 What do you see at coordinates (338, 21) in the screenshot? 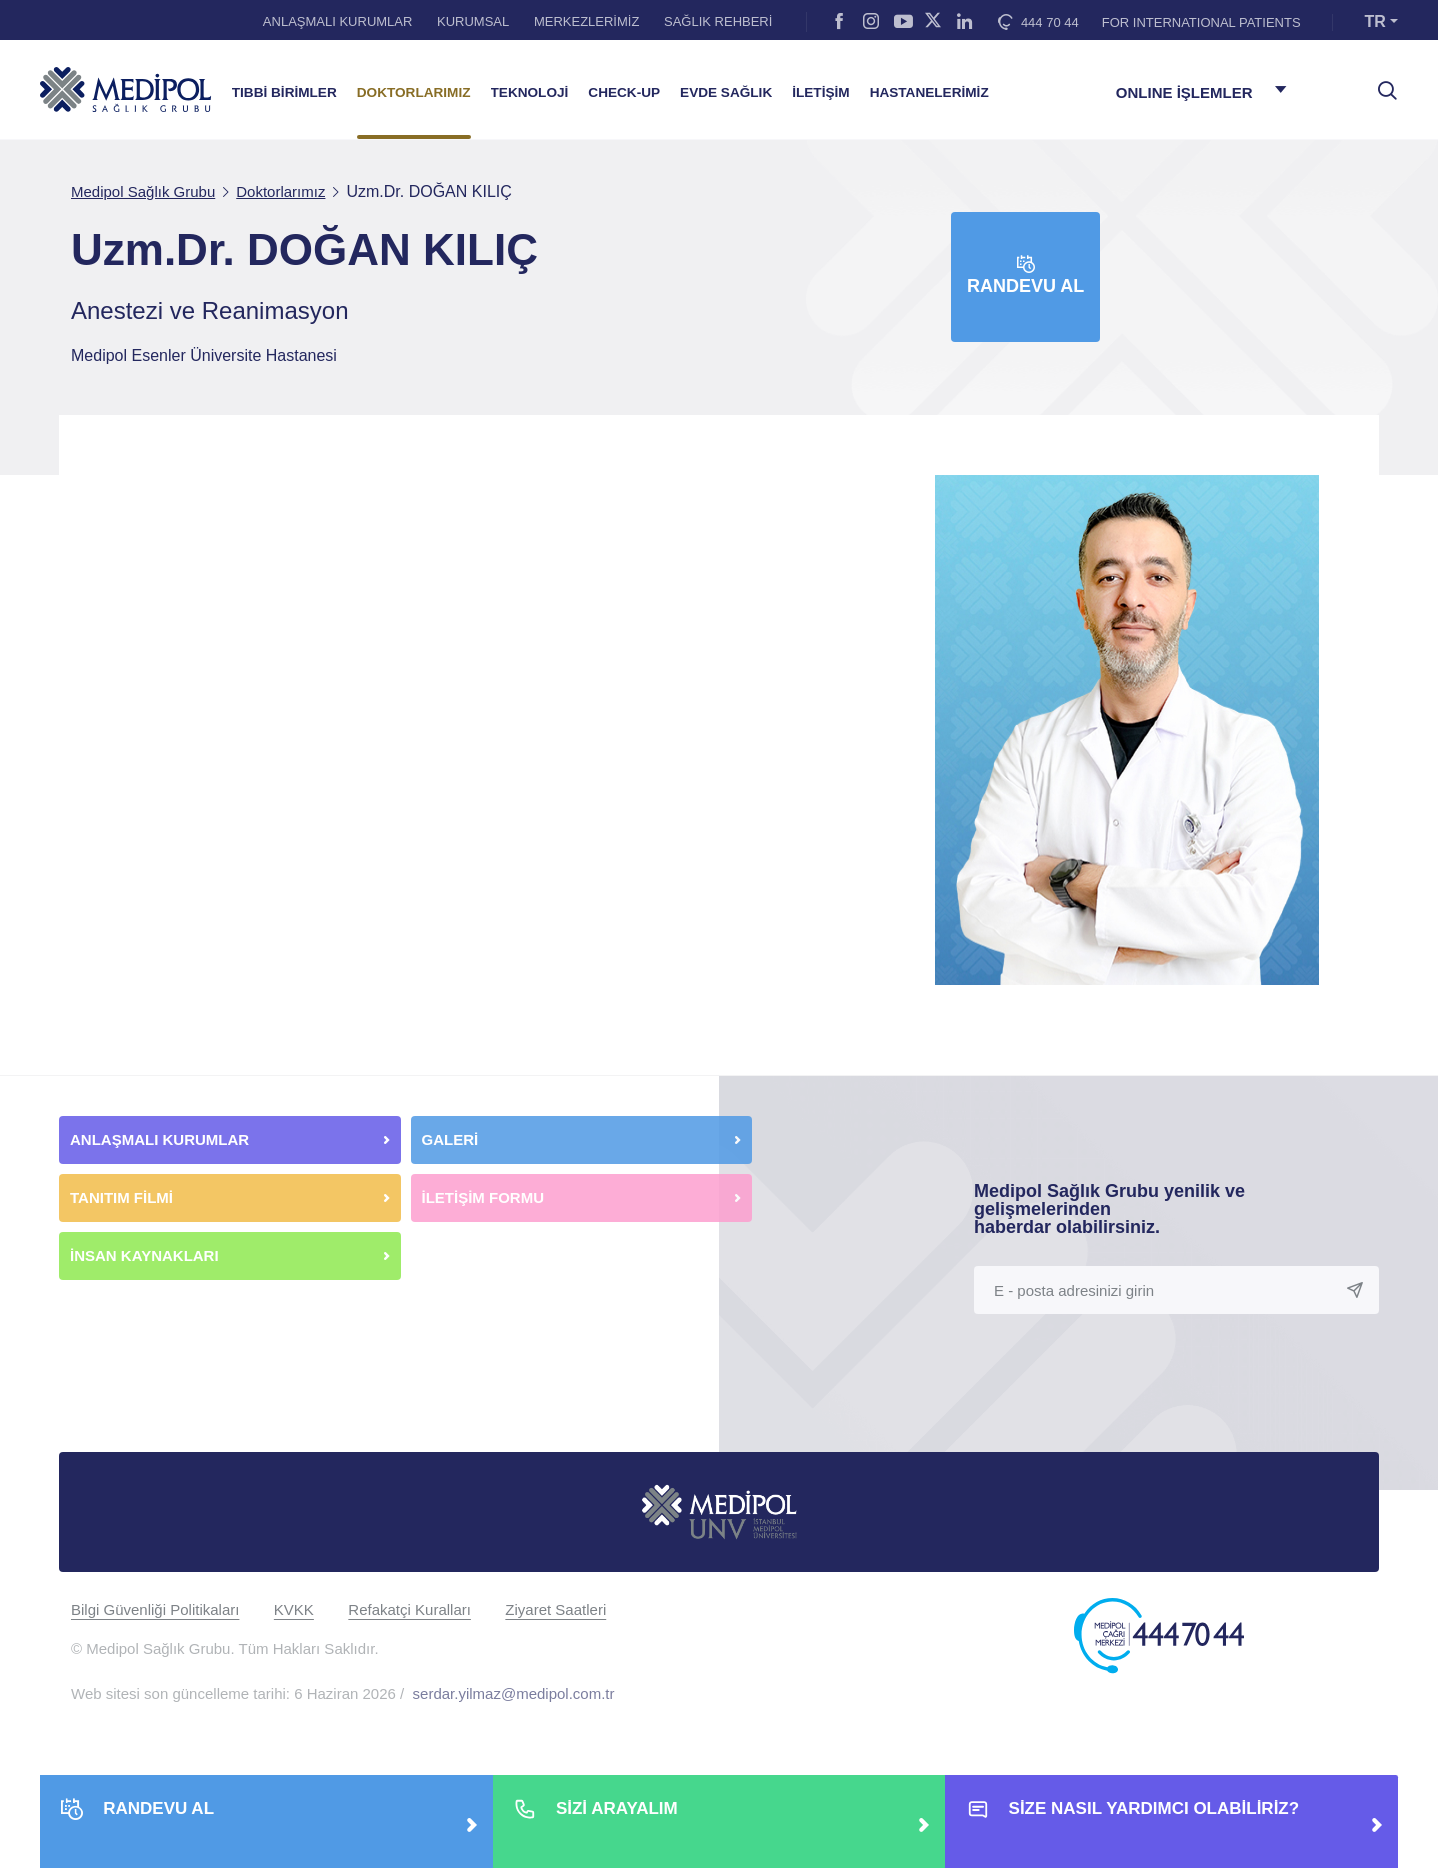
I see `ANLAŞMALI KURUMLAR` at bounding box center [338, 21].